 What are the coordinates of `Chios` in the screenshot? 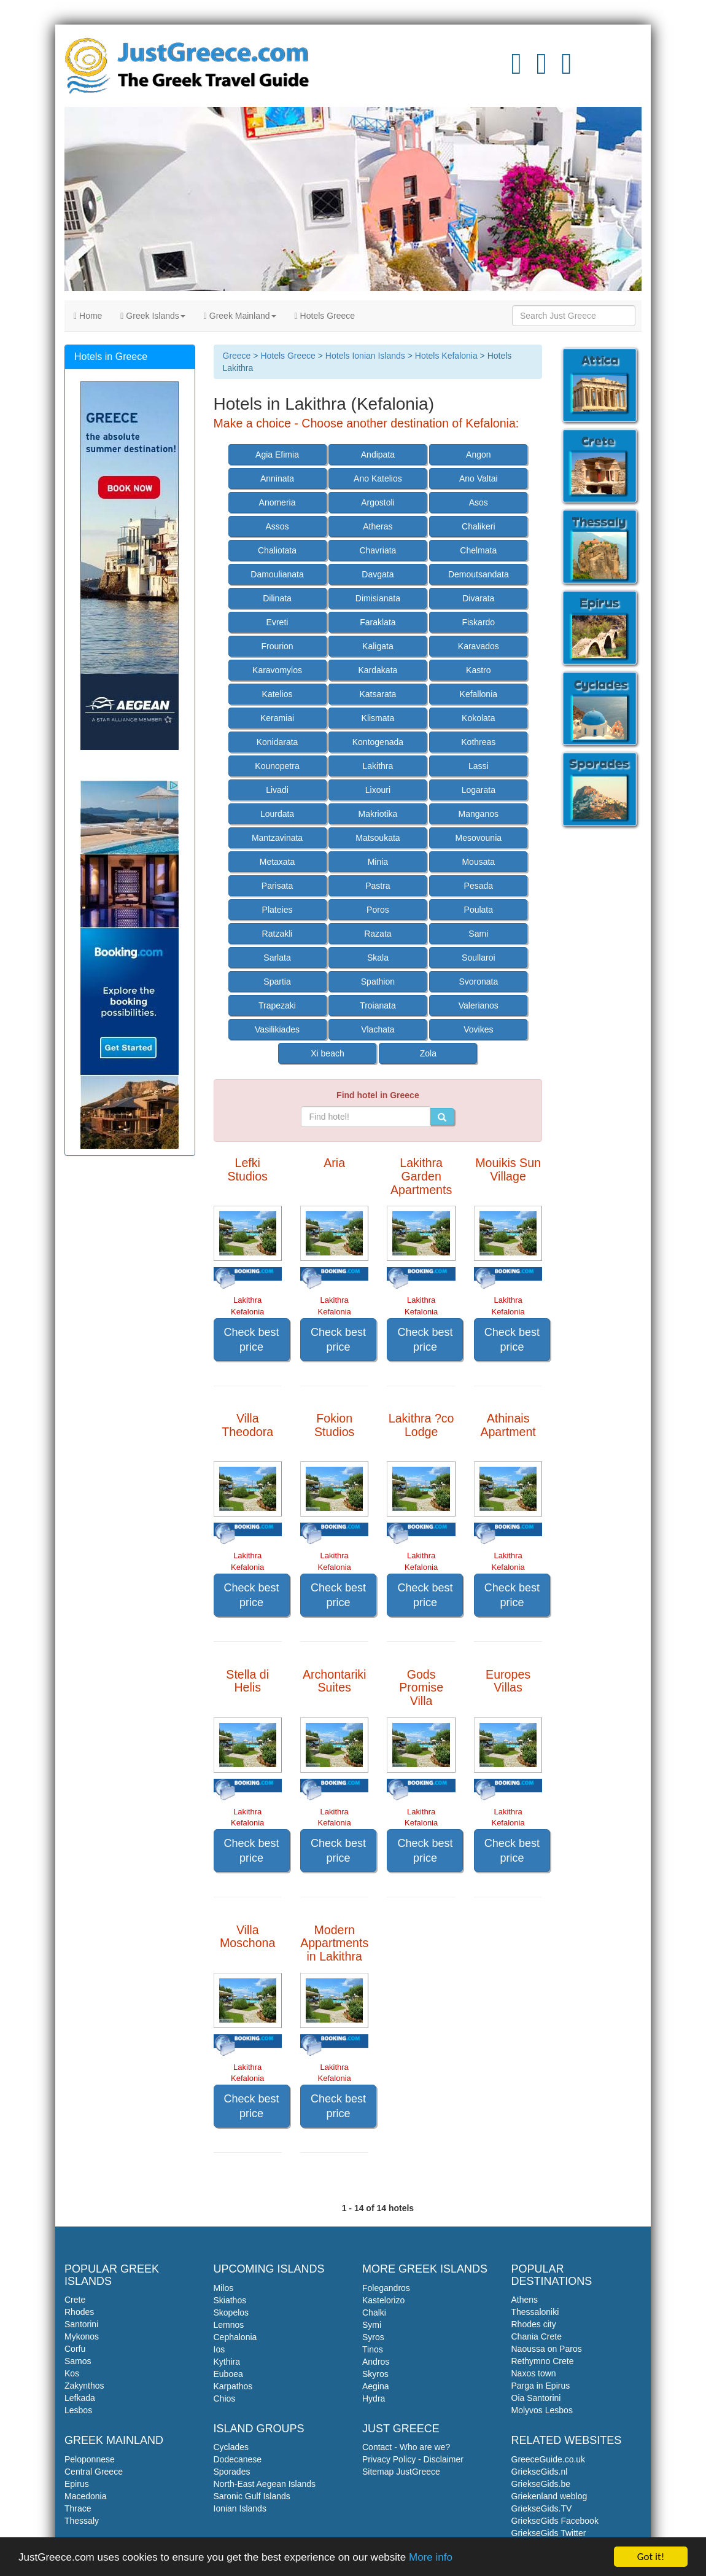 It's located at (225, 2398).